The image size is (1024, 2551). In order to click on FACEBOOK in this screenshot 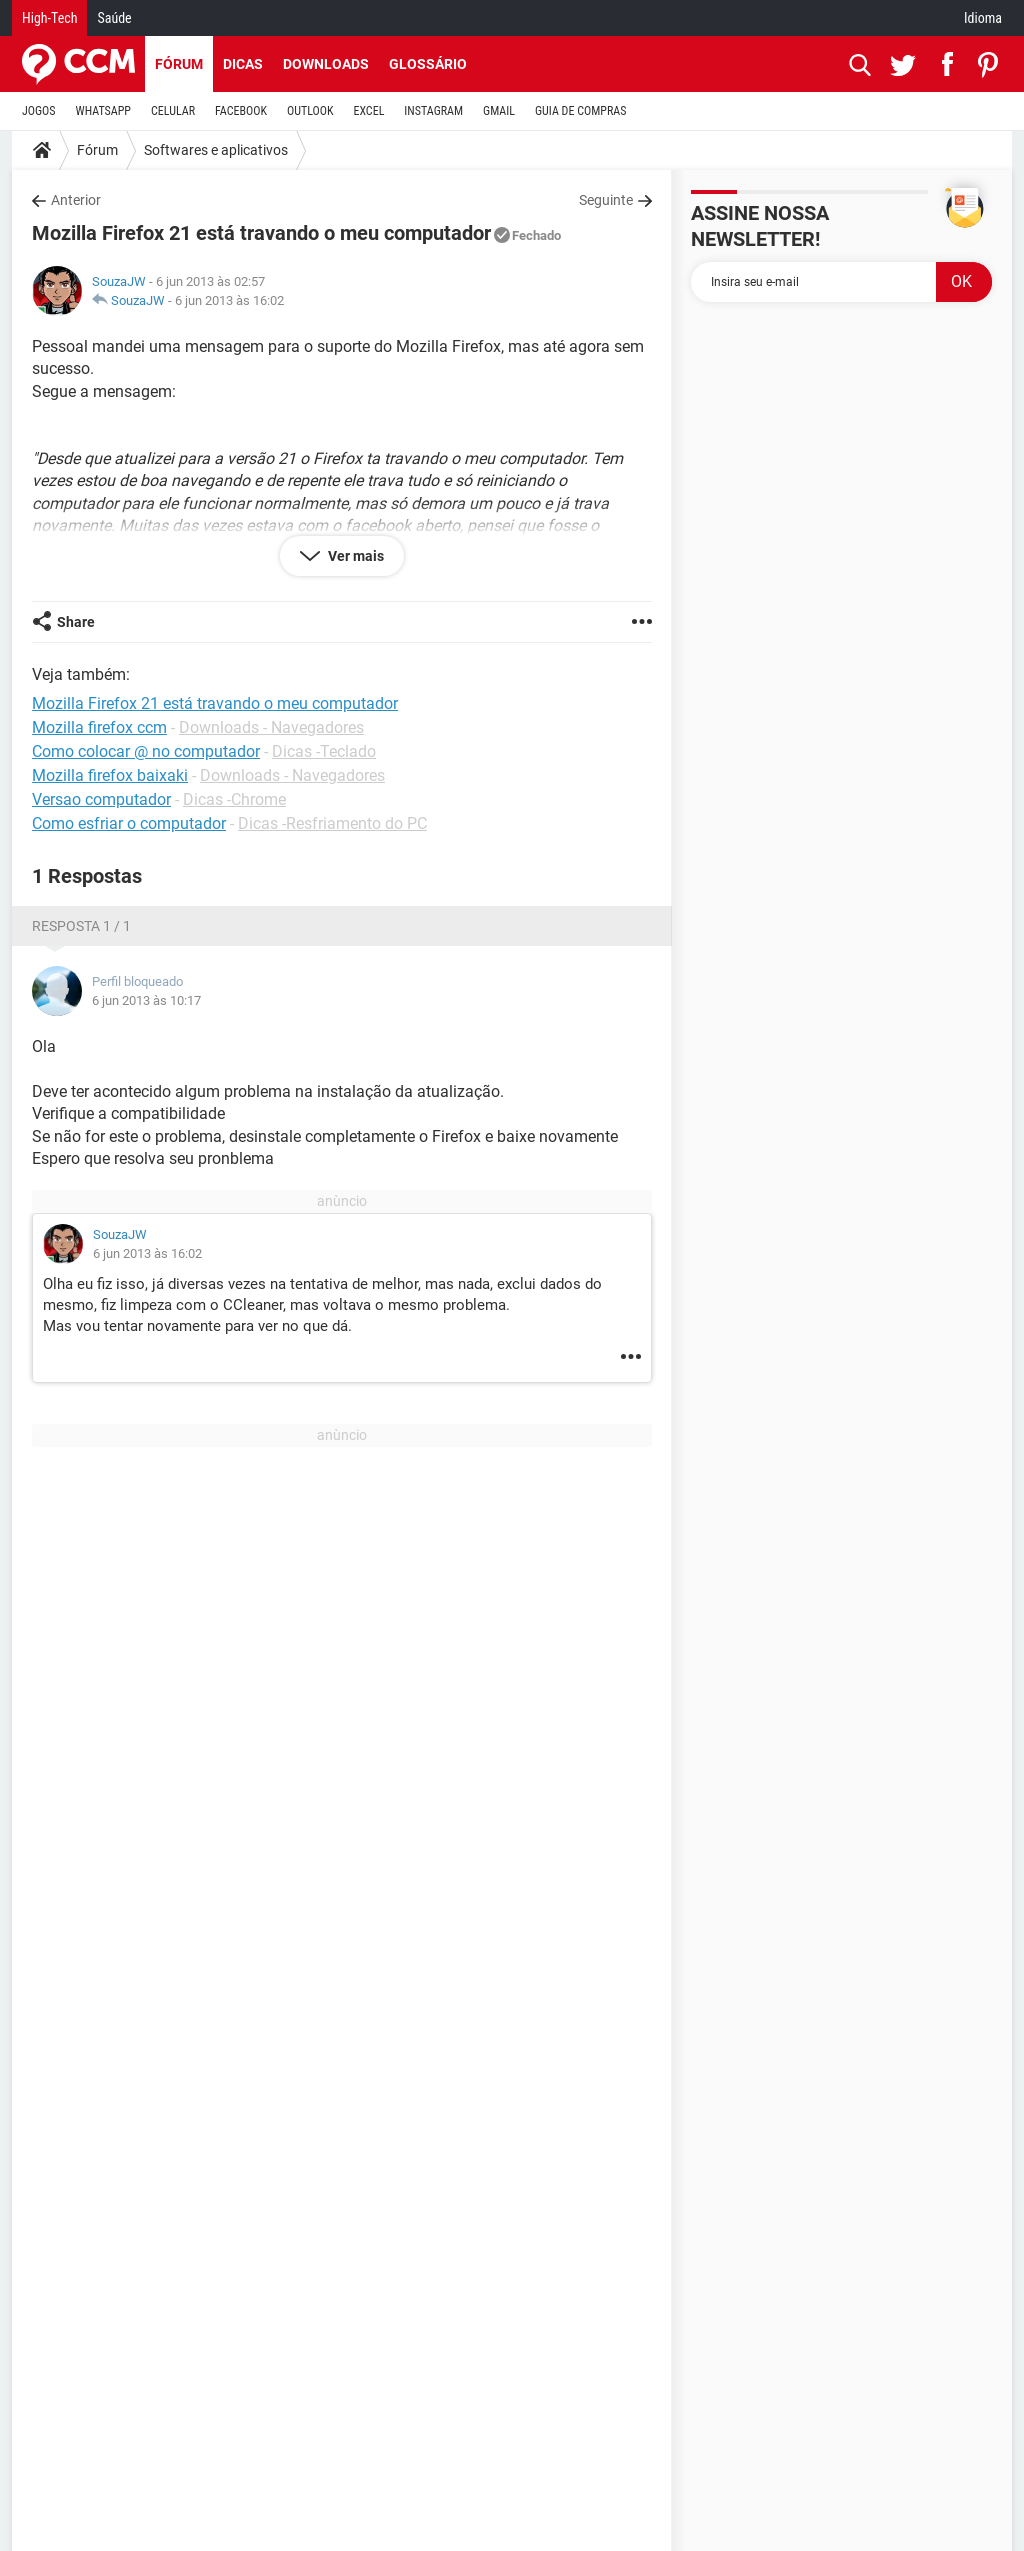, I will do `click(241, 111)`.